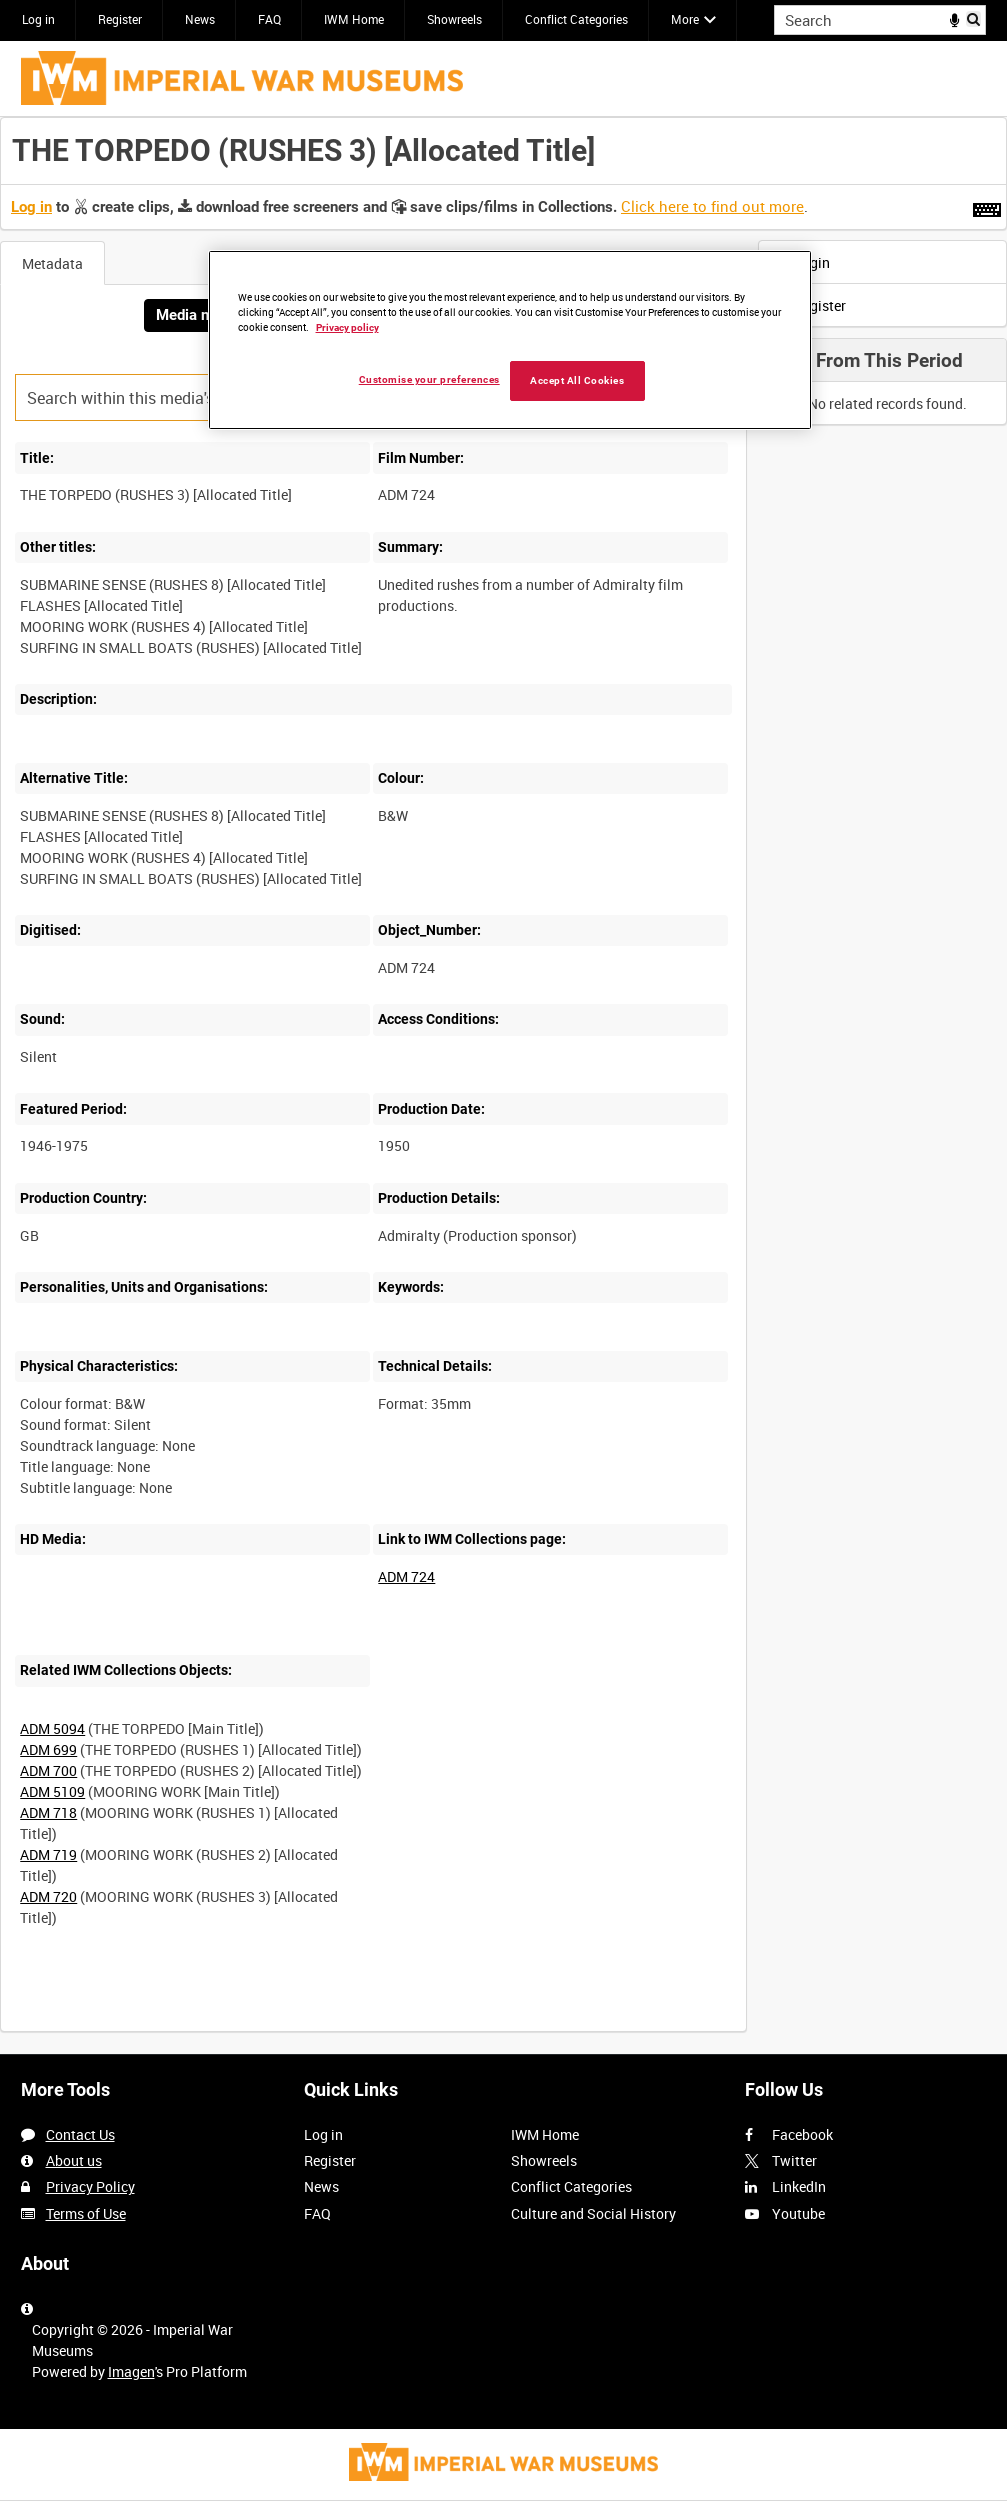 This screenshot has width=1007, height=2501. What do you see at coordinates (90, 2186) in the screenshot?
I see `Privacy Policy` at bounding box center [90, 2186].